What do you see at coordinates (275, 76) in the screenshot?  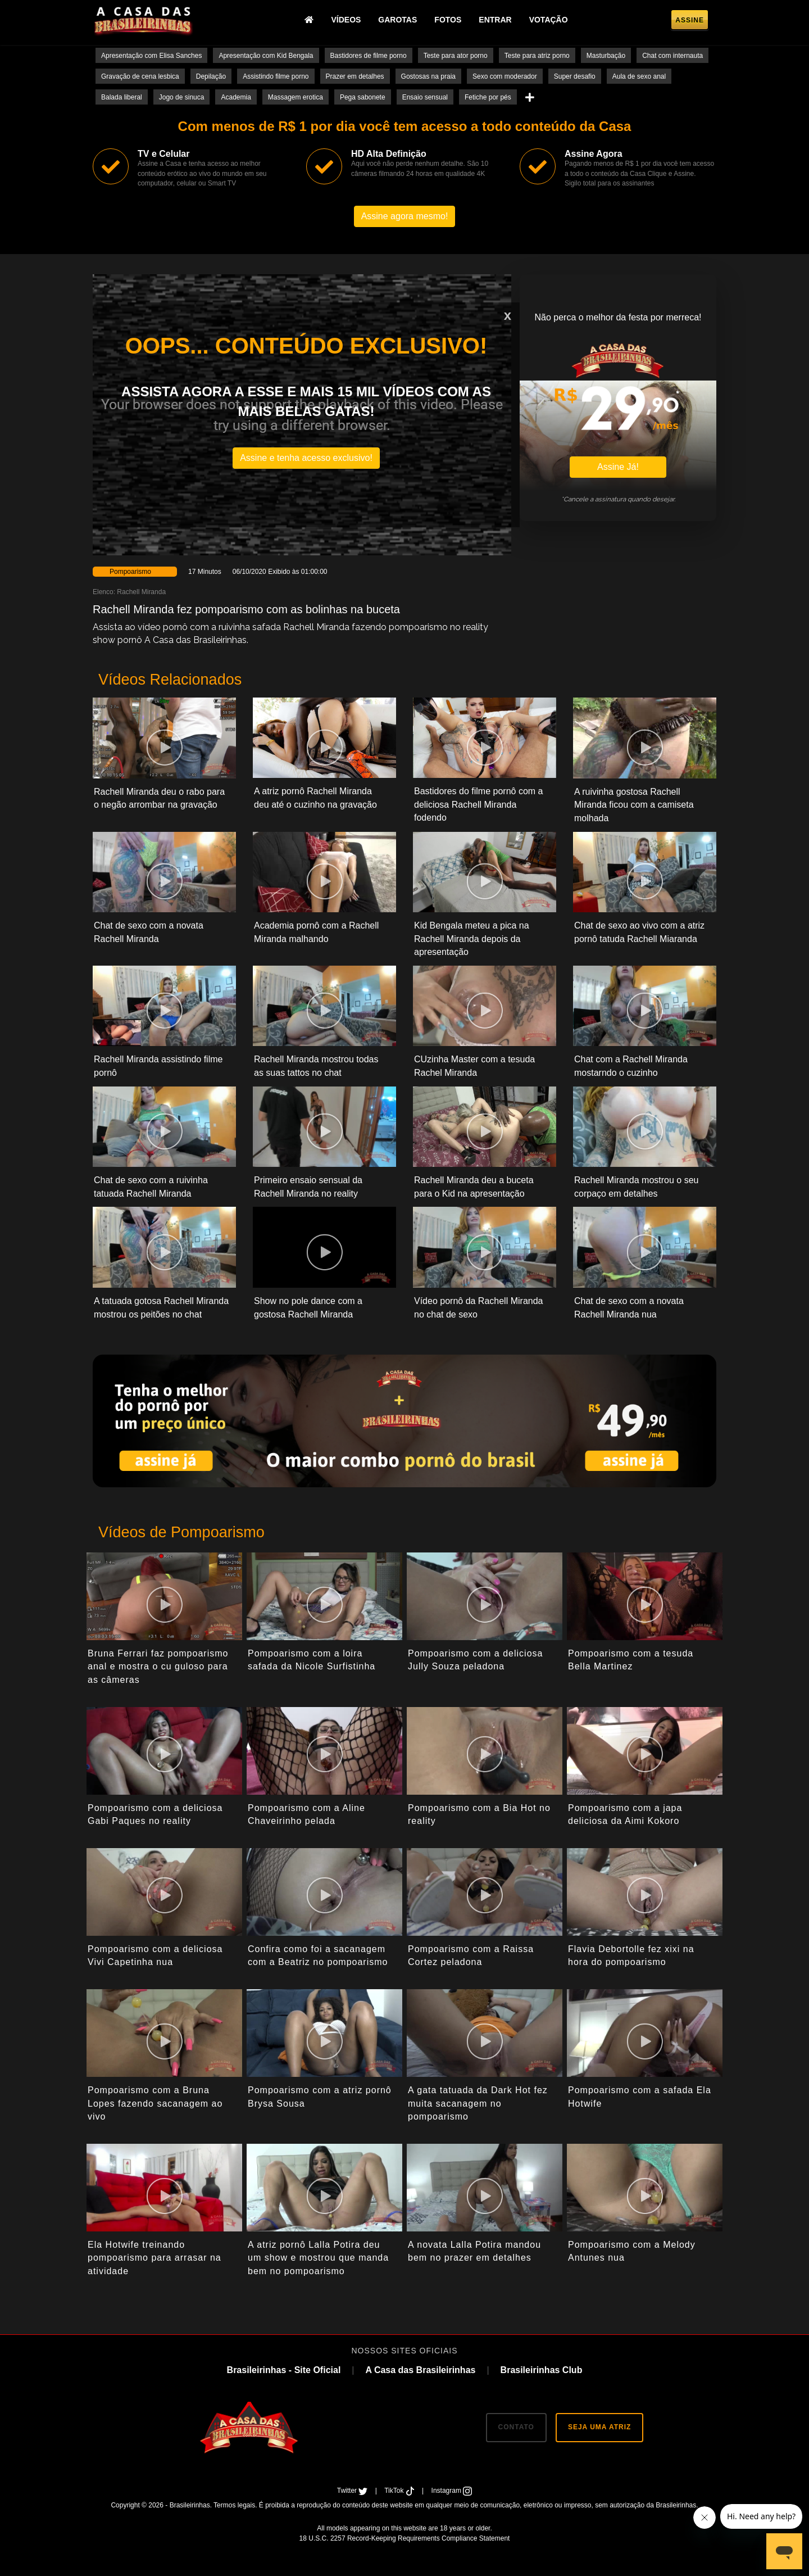 I see `Assistindo filme porno` at bounding box center [275, 76].